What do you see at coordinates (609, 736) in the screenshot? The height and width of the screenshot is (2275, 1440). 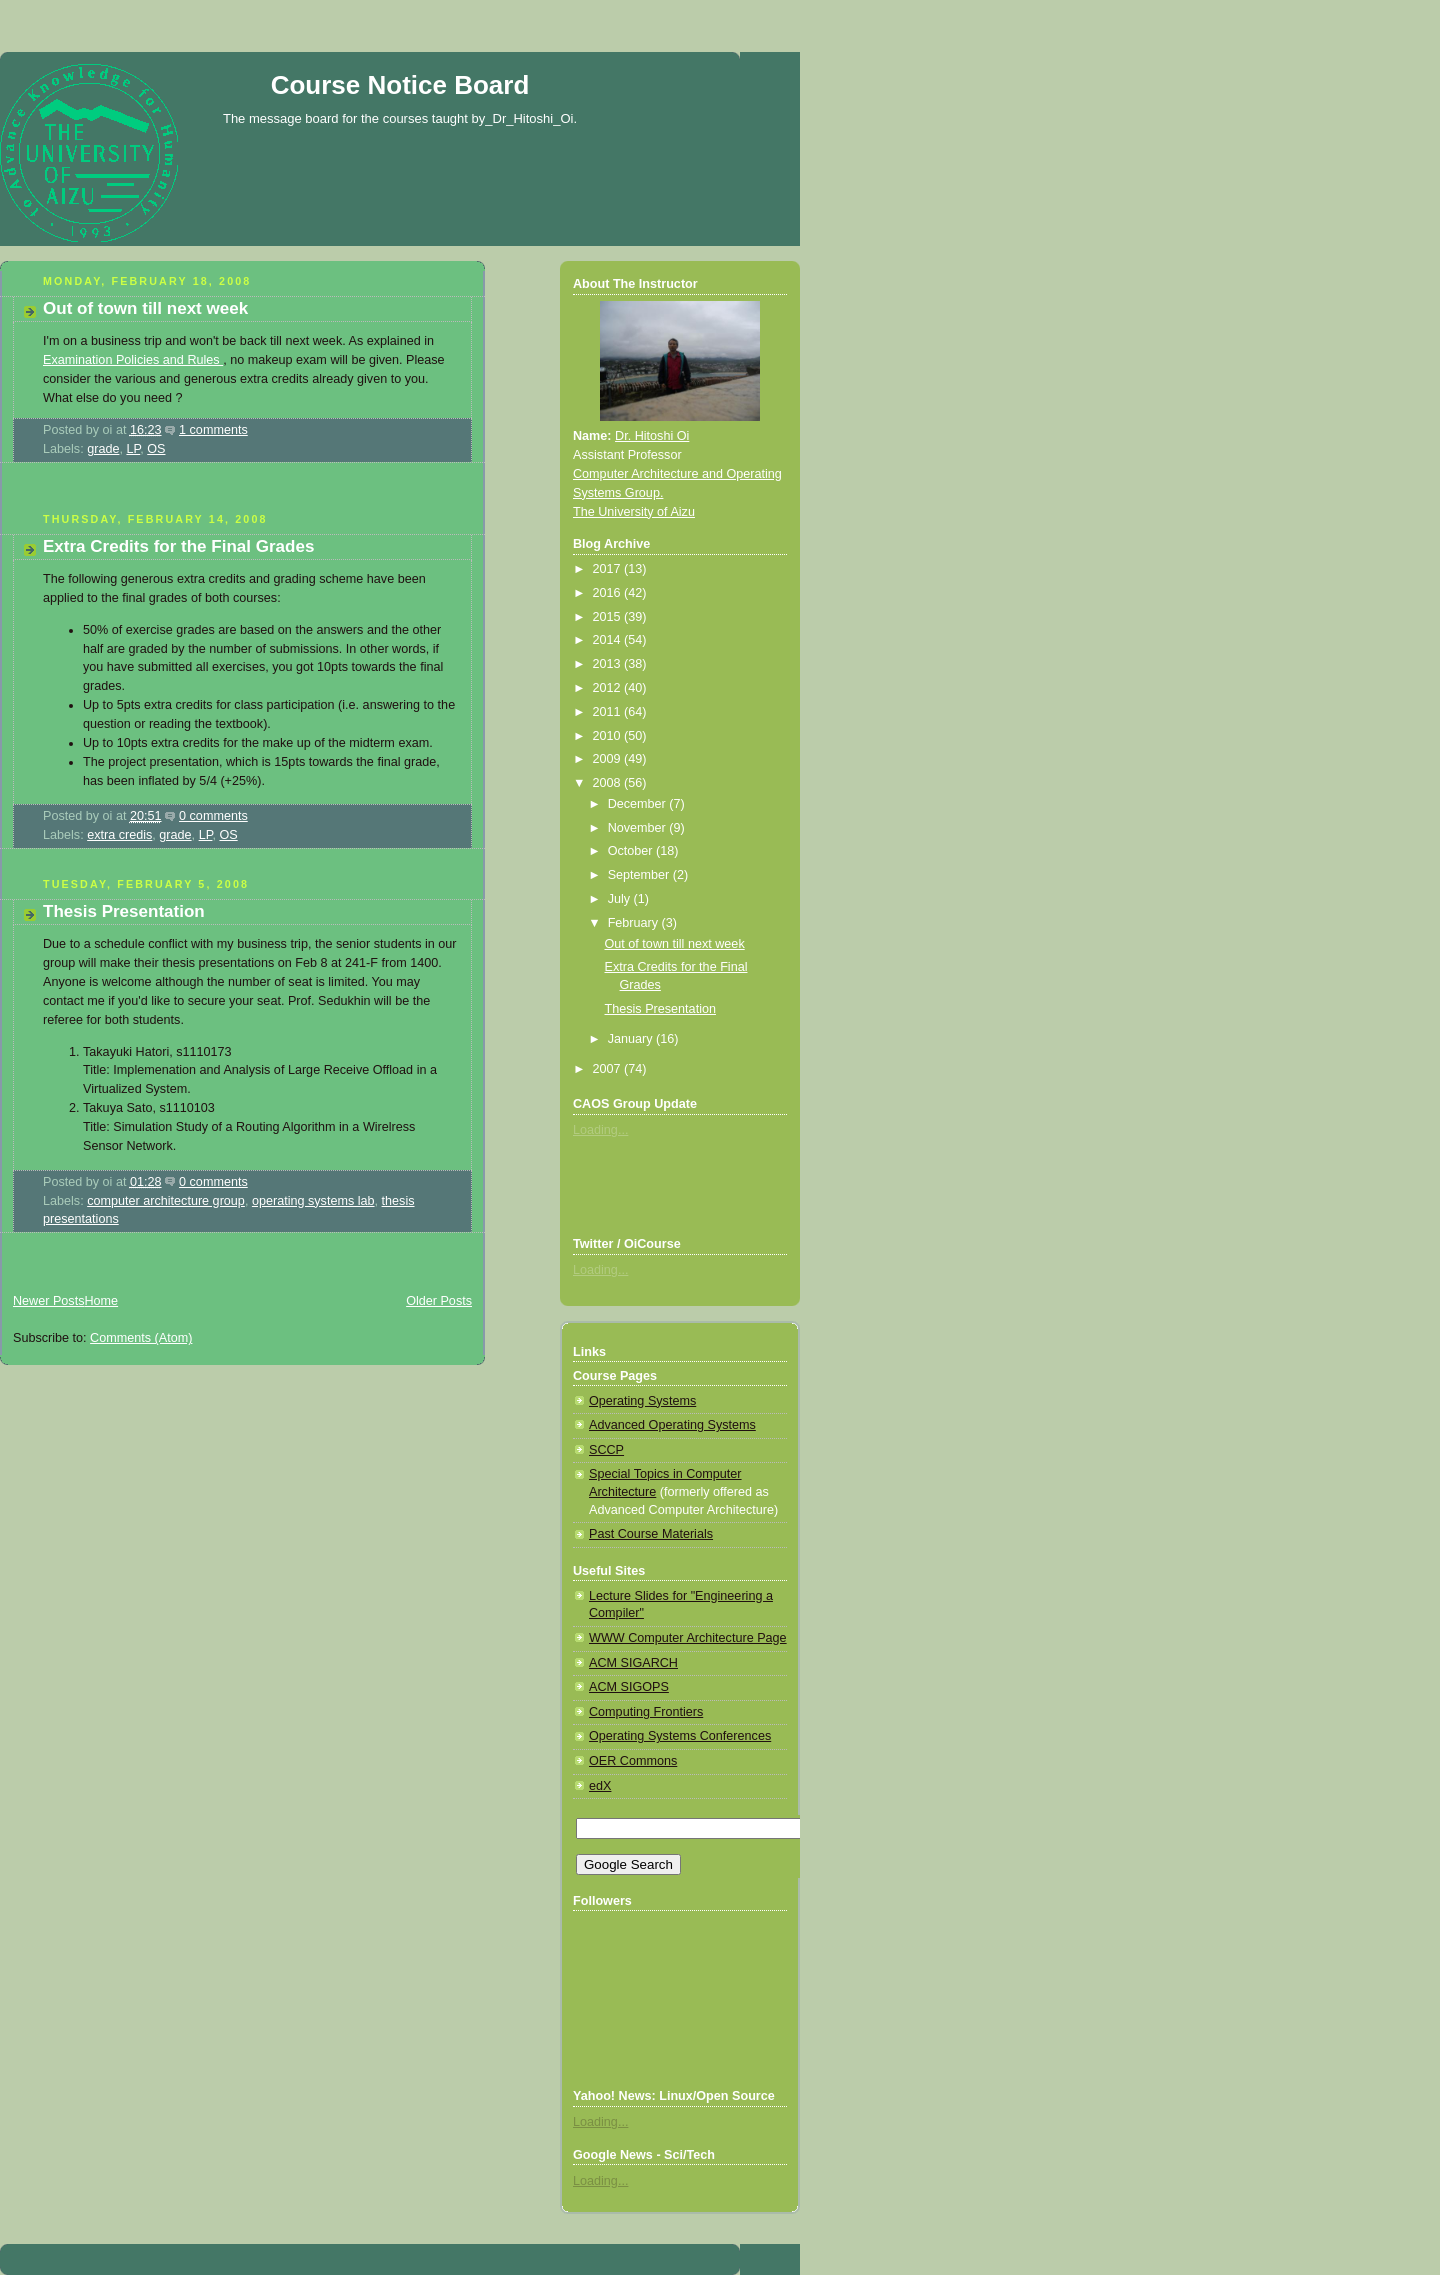 I see `2010` at bounding box center [609, 736].